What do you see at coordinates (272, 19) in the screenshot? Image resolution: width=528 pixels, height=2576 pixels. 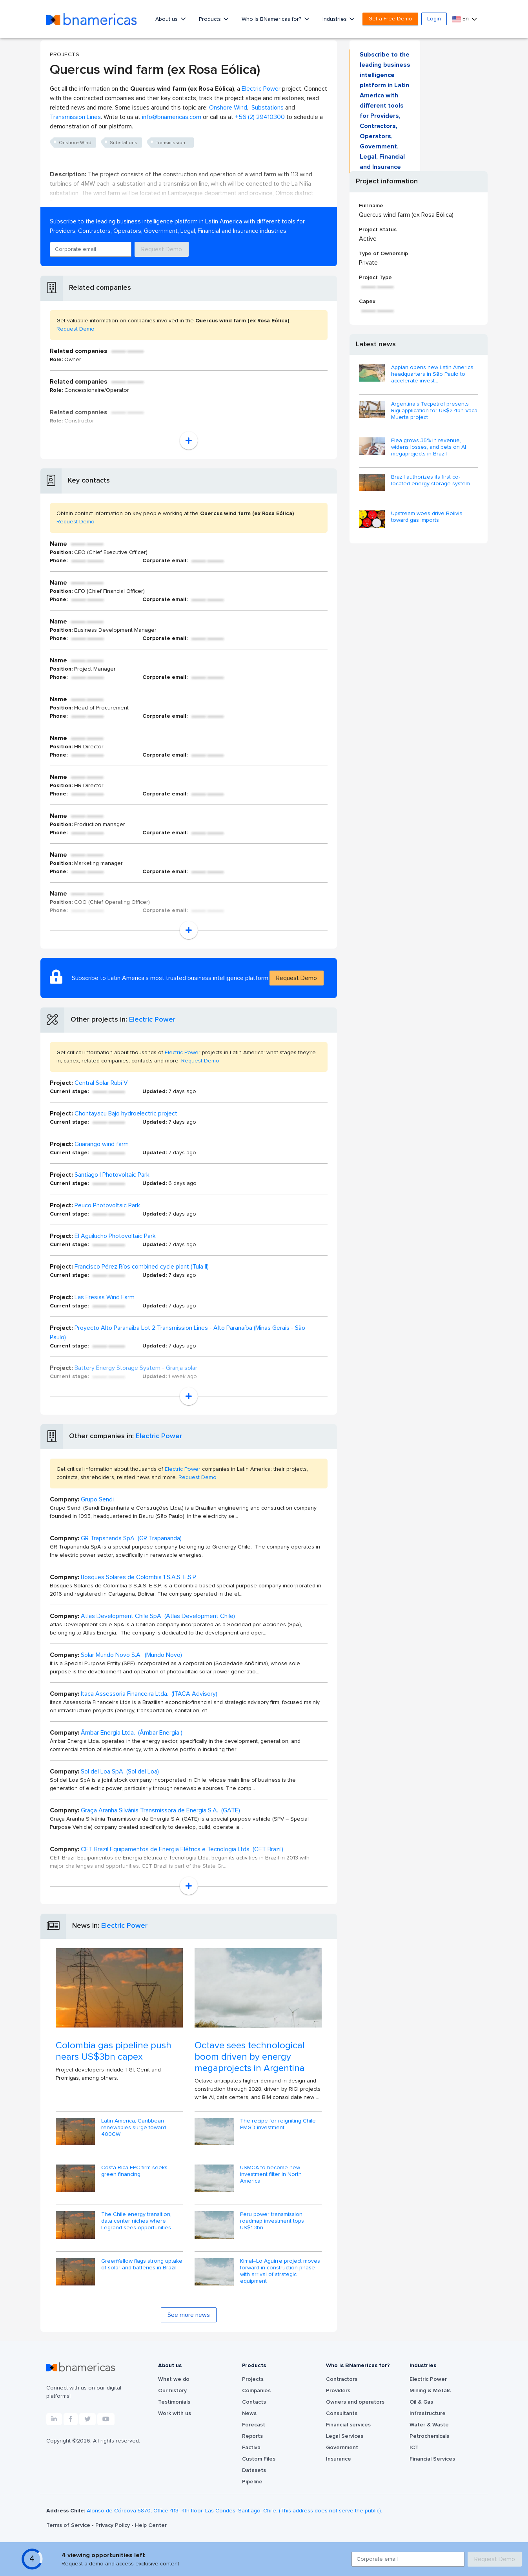 I see `Who is BNamericas for?` at bounding box center [272, 19].